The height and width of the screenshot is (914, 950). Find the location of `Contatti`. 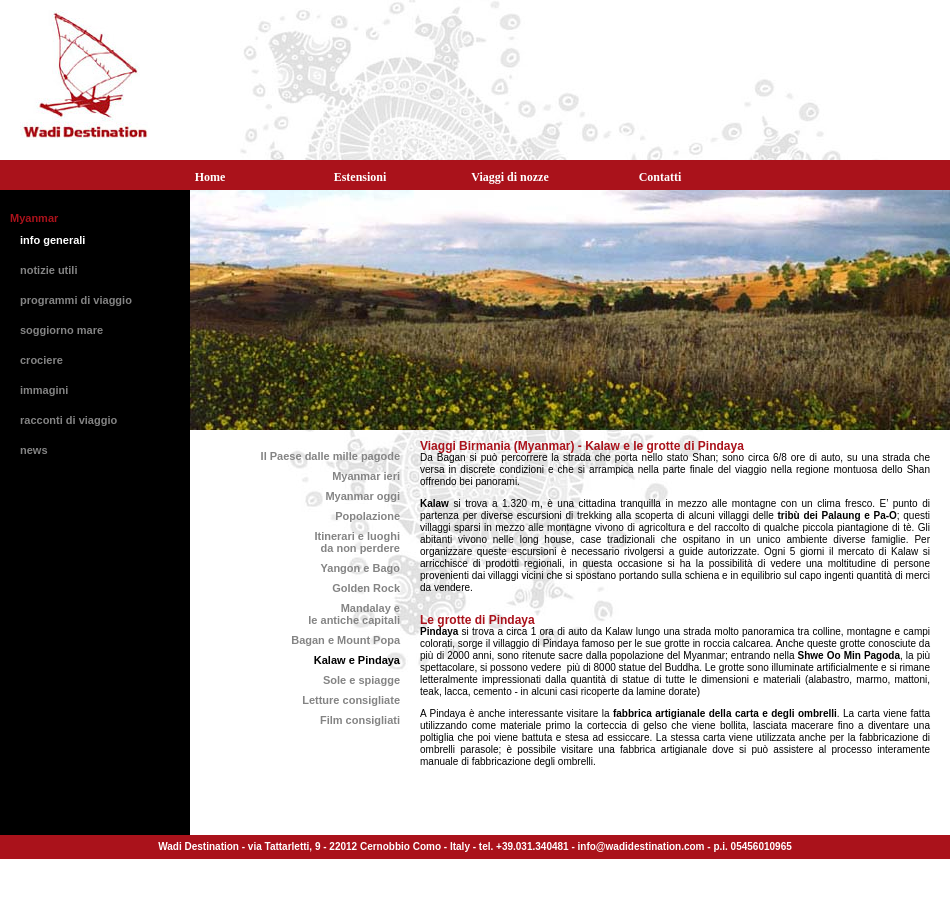

Contatti is located at coordinates (660, 177).